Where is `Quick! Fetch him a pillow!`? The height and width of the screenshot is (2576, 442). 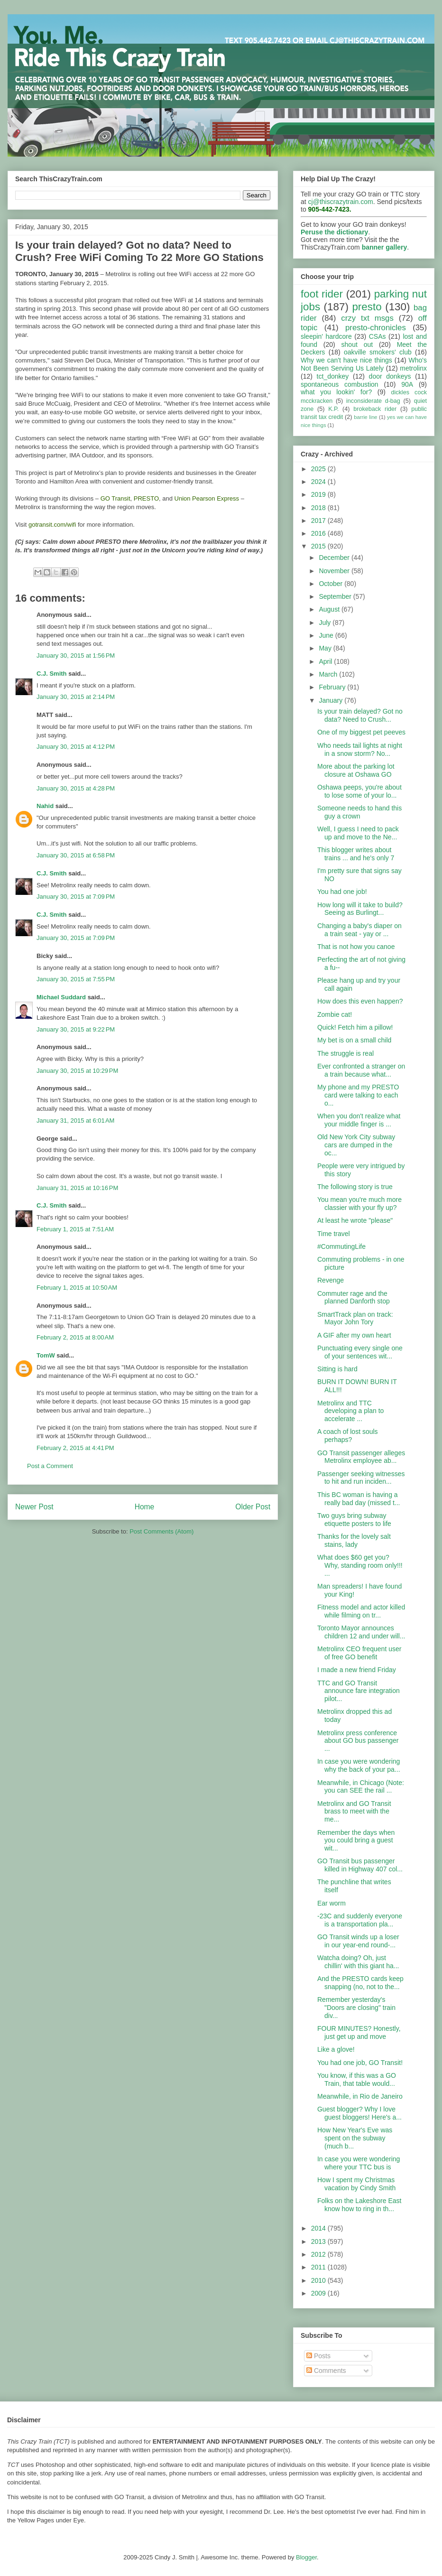 Quick! Fetch him a pillow! is located at coordinates (355, 1027).